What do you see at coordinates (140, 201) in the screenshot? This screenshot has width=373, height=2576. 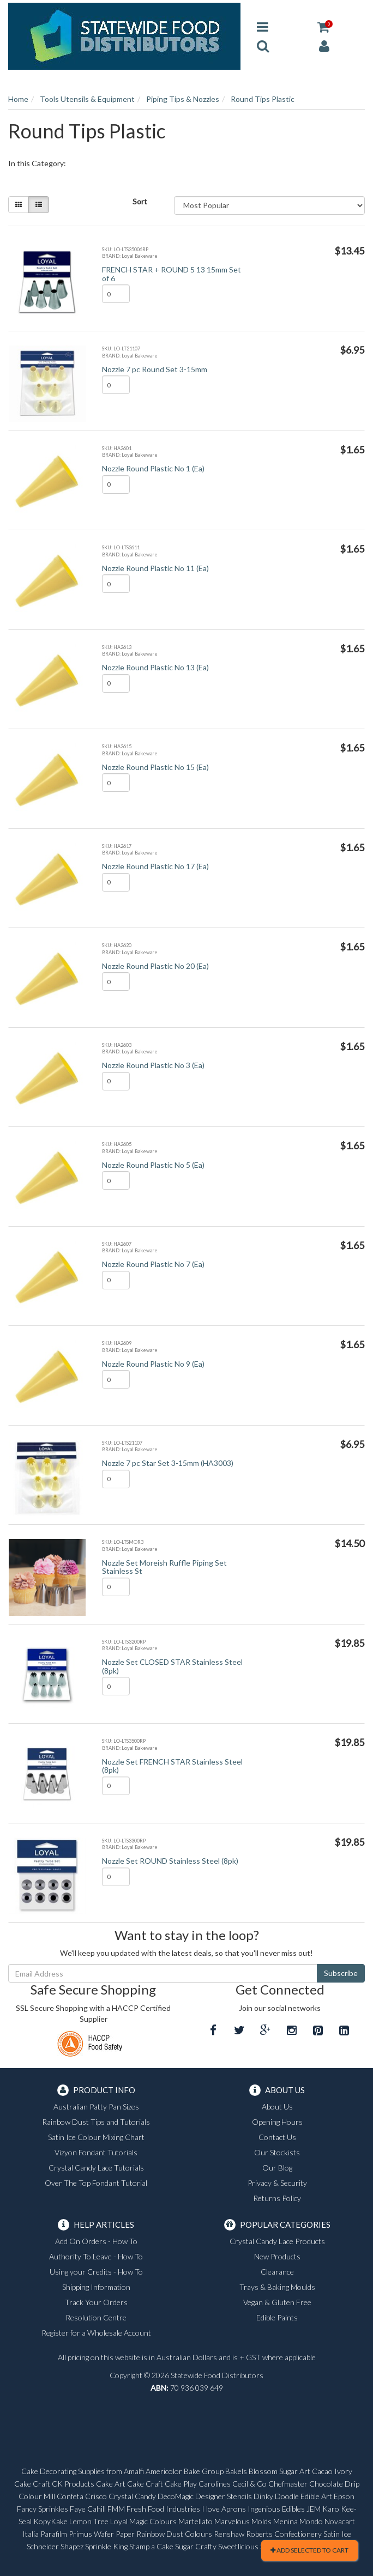 I see `Sort` at bounding box center [140, 201].